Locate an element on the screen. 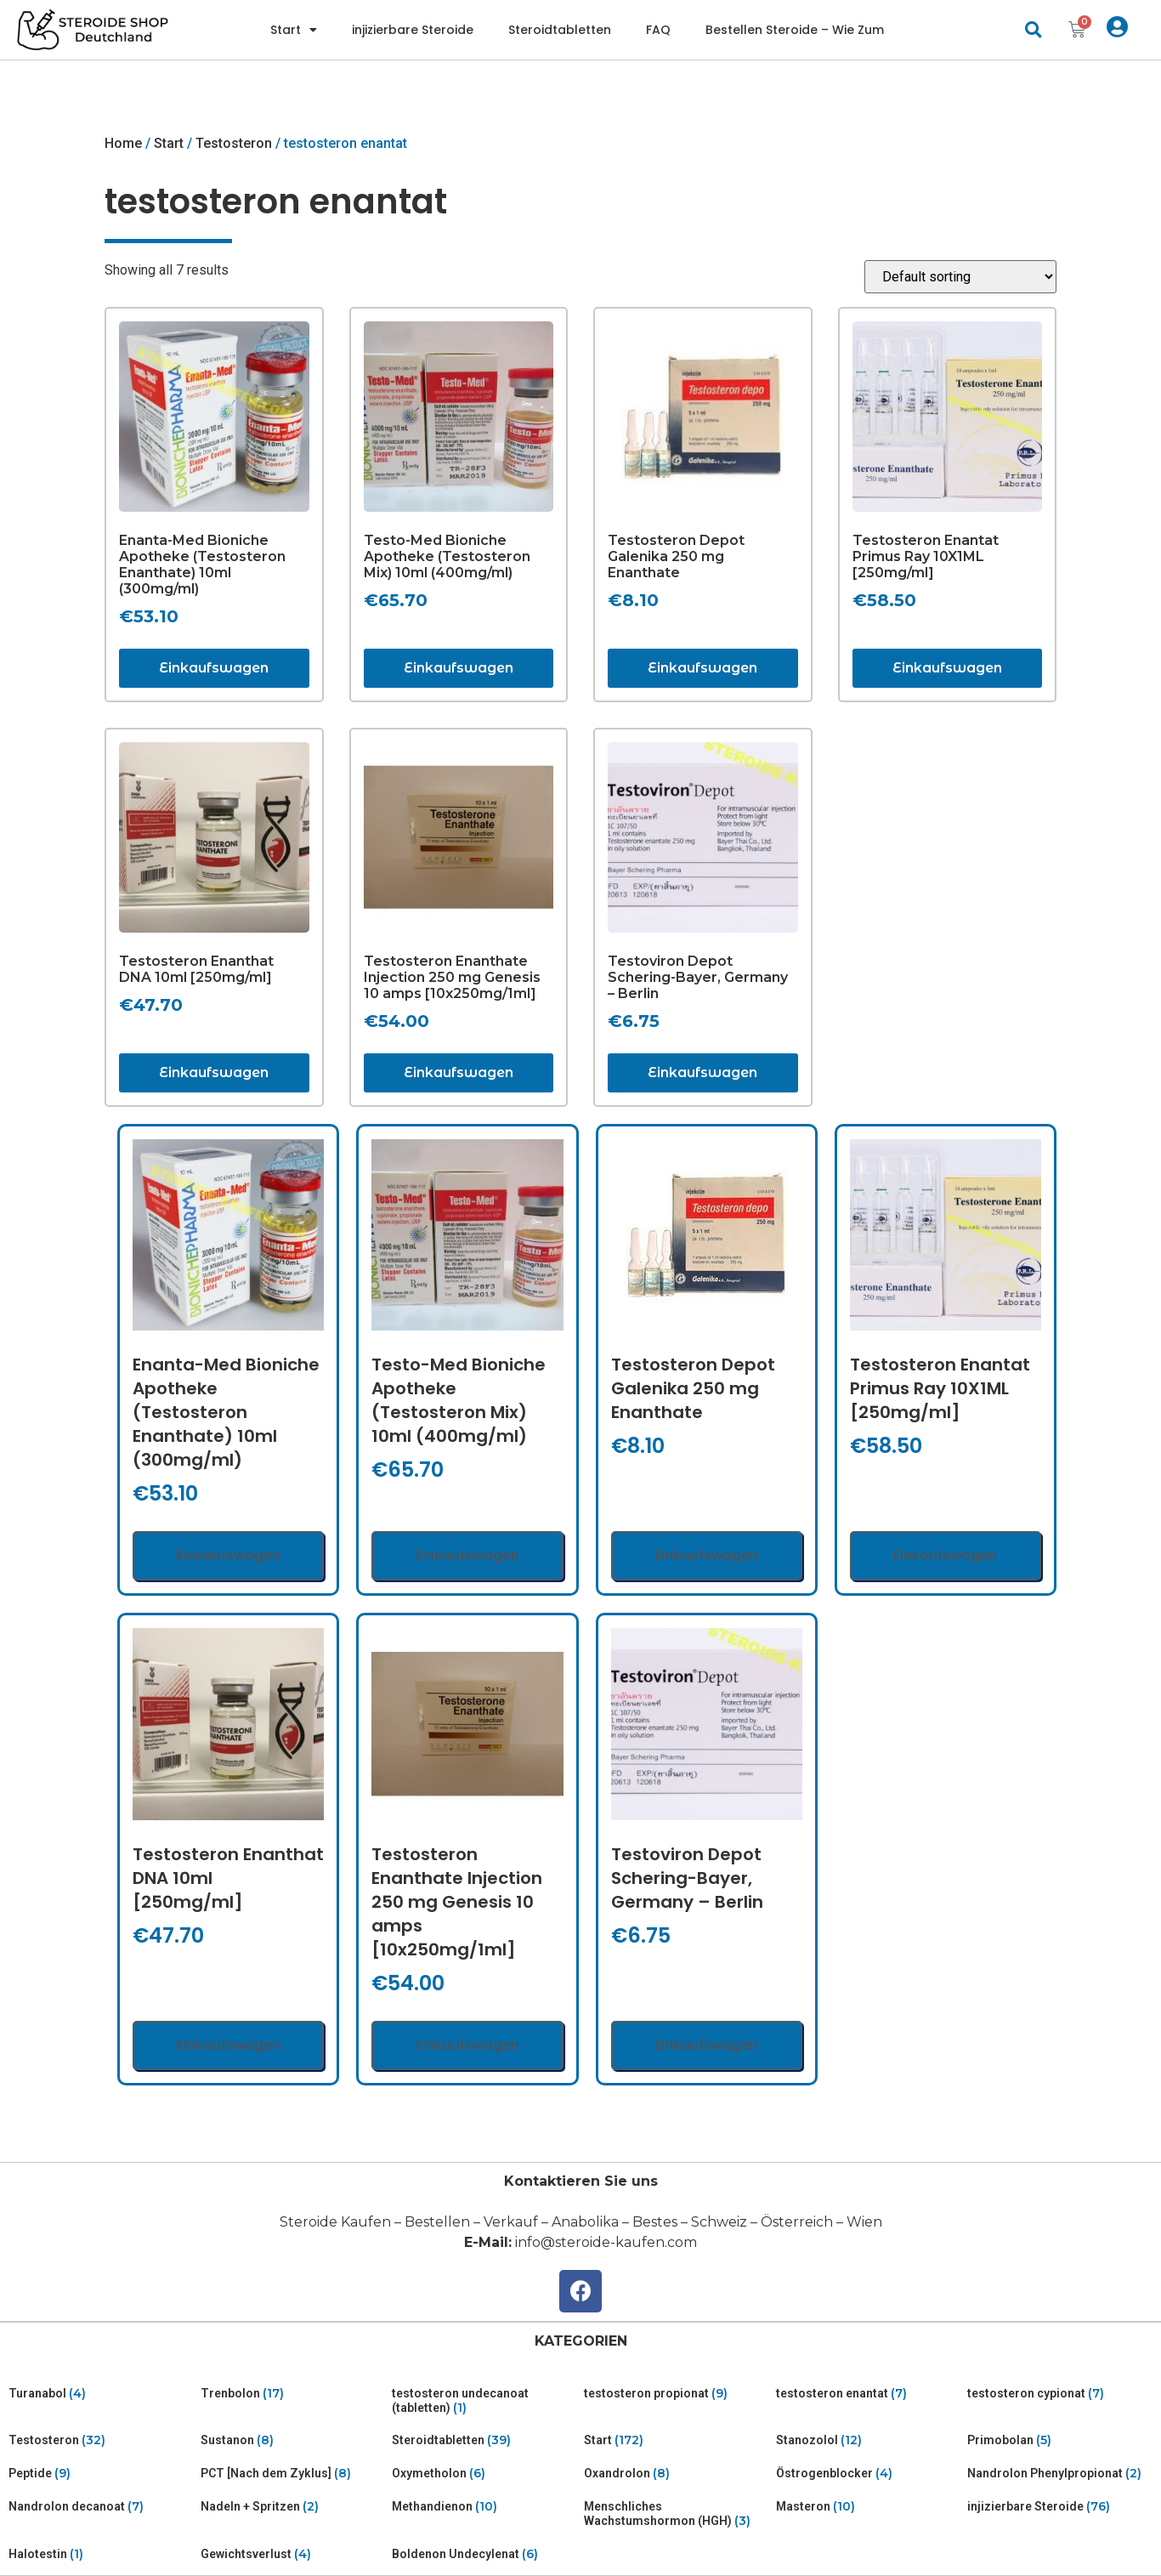  [Visit product category Steroidtabletten] is located at coordinates (484, 2440).